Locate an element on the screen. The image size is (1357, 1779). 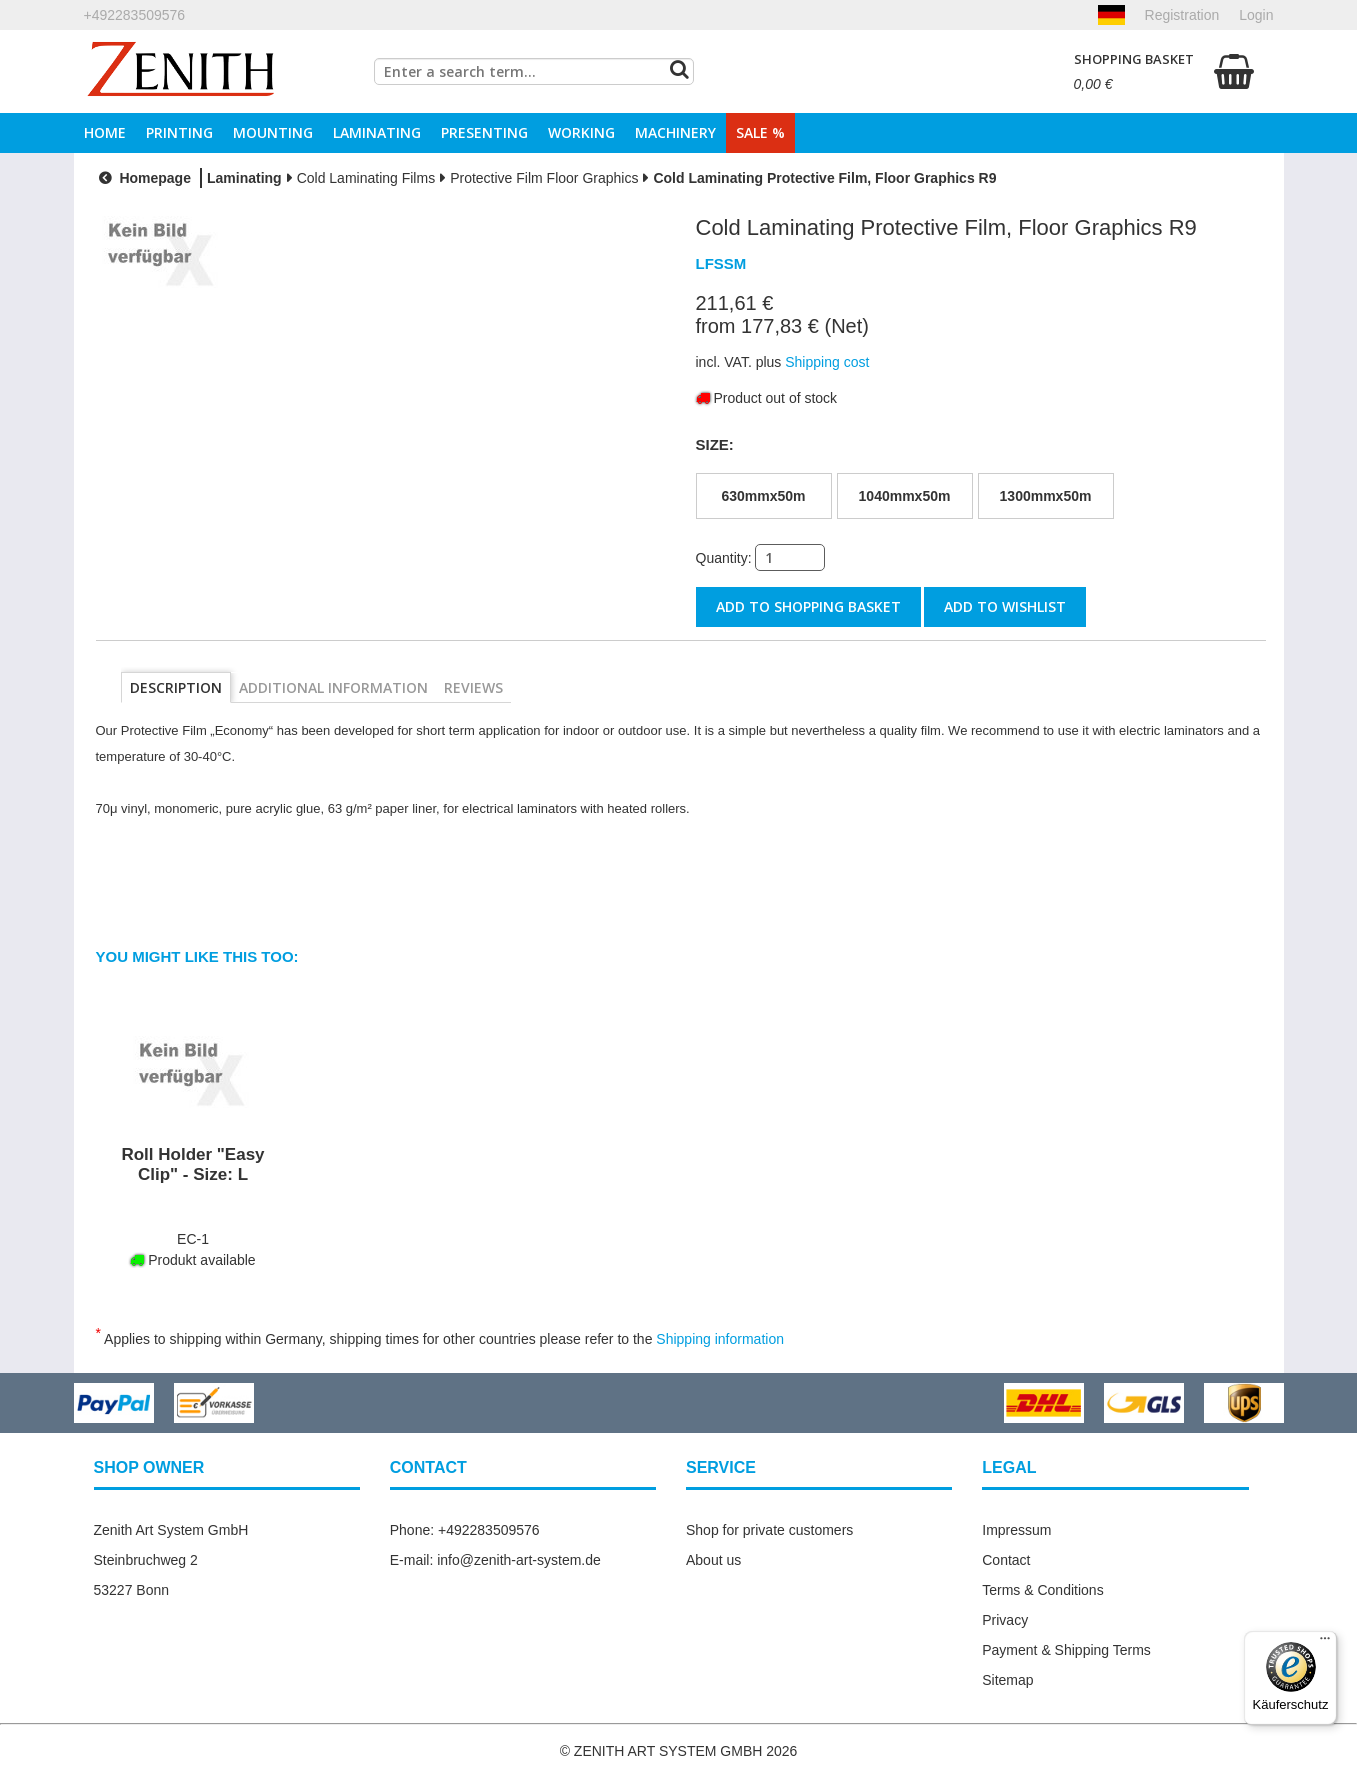
+492283509576 is located at coordinates (135, 15).